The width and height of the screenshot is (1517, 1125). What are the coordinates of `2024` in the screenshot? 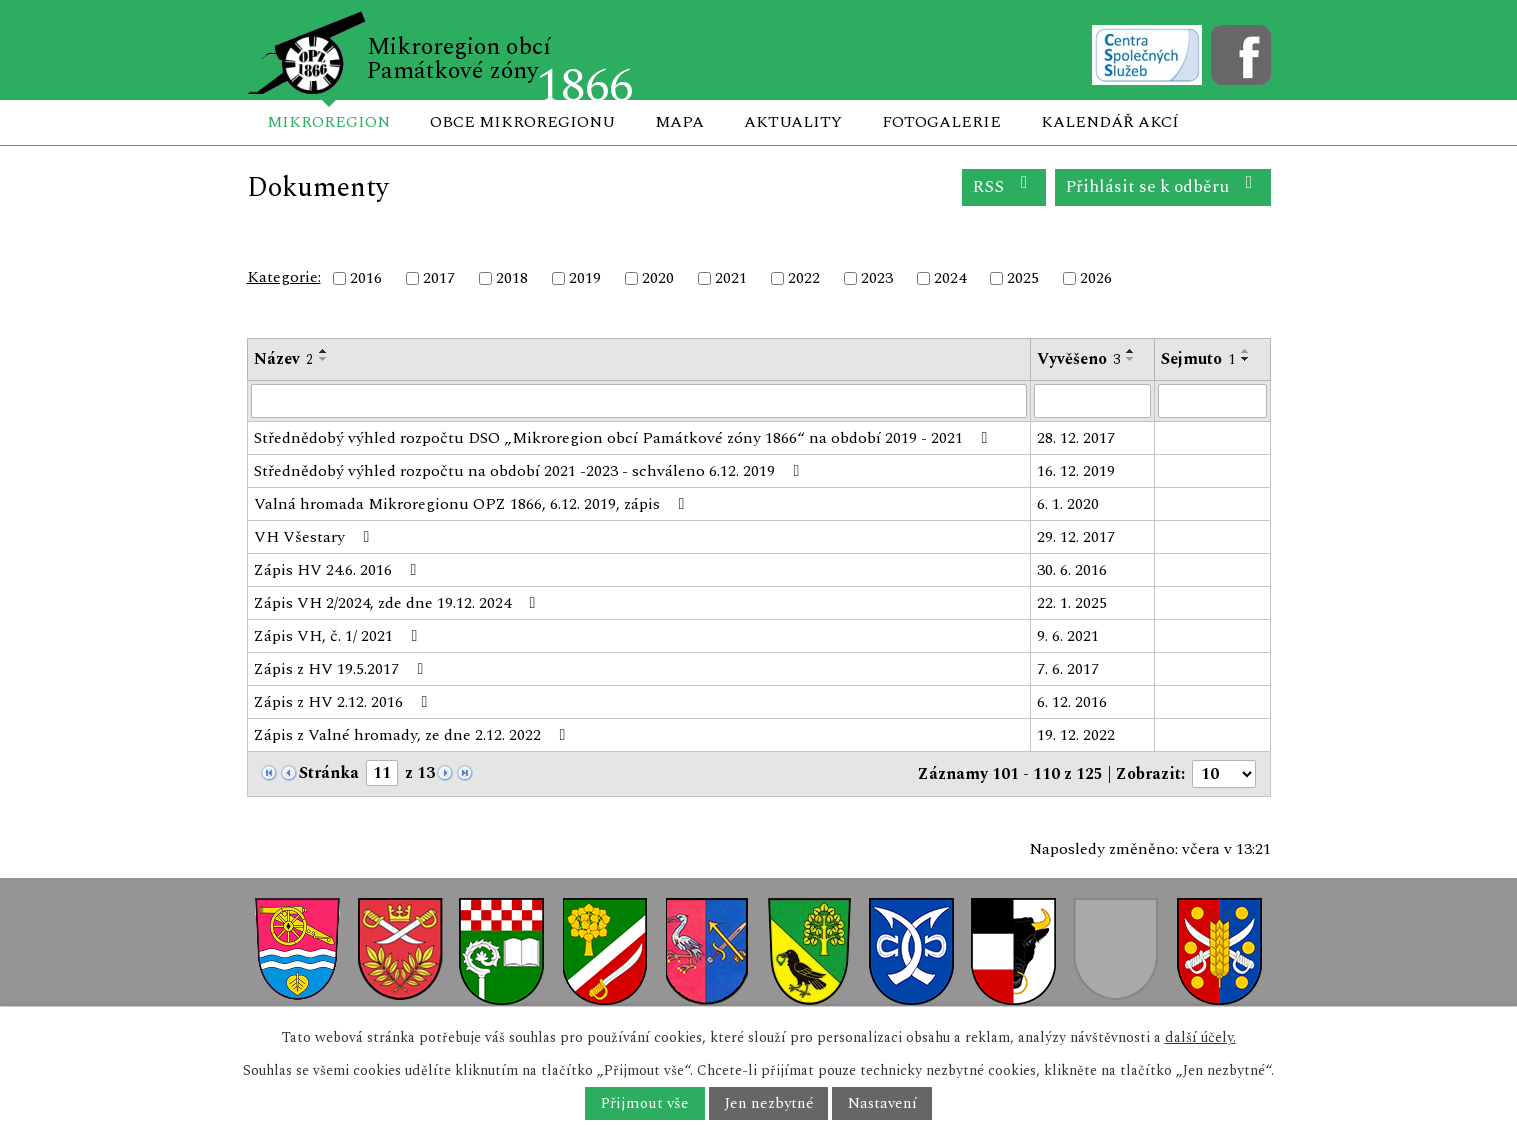 It's located at (950, 278).